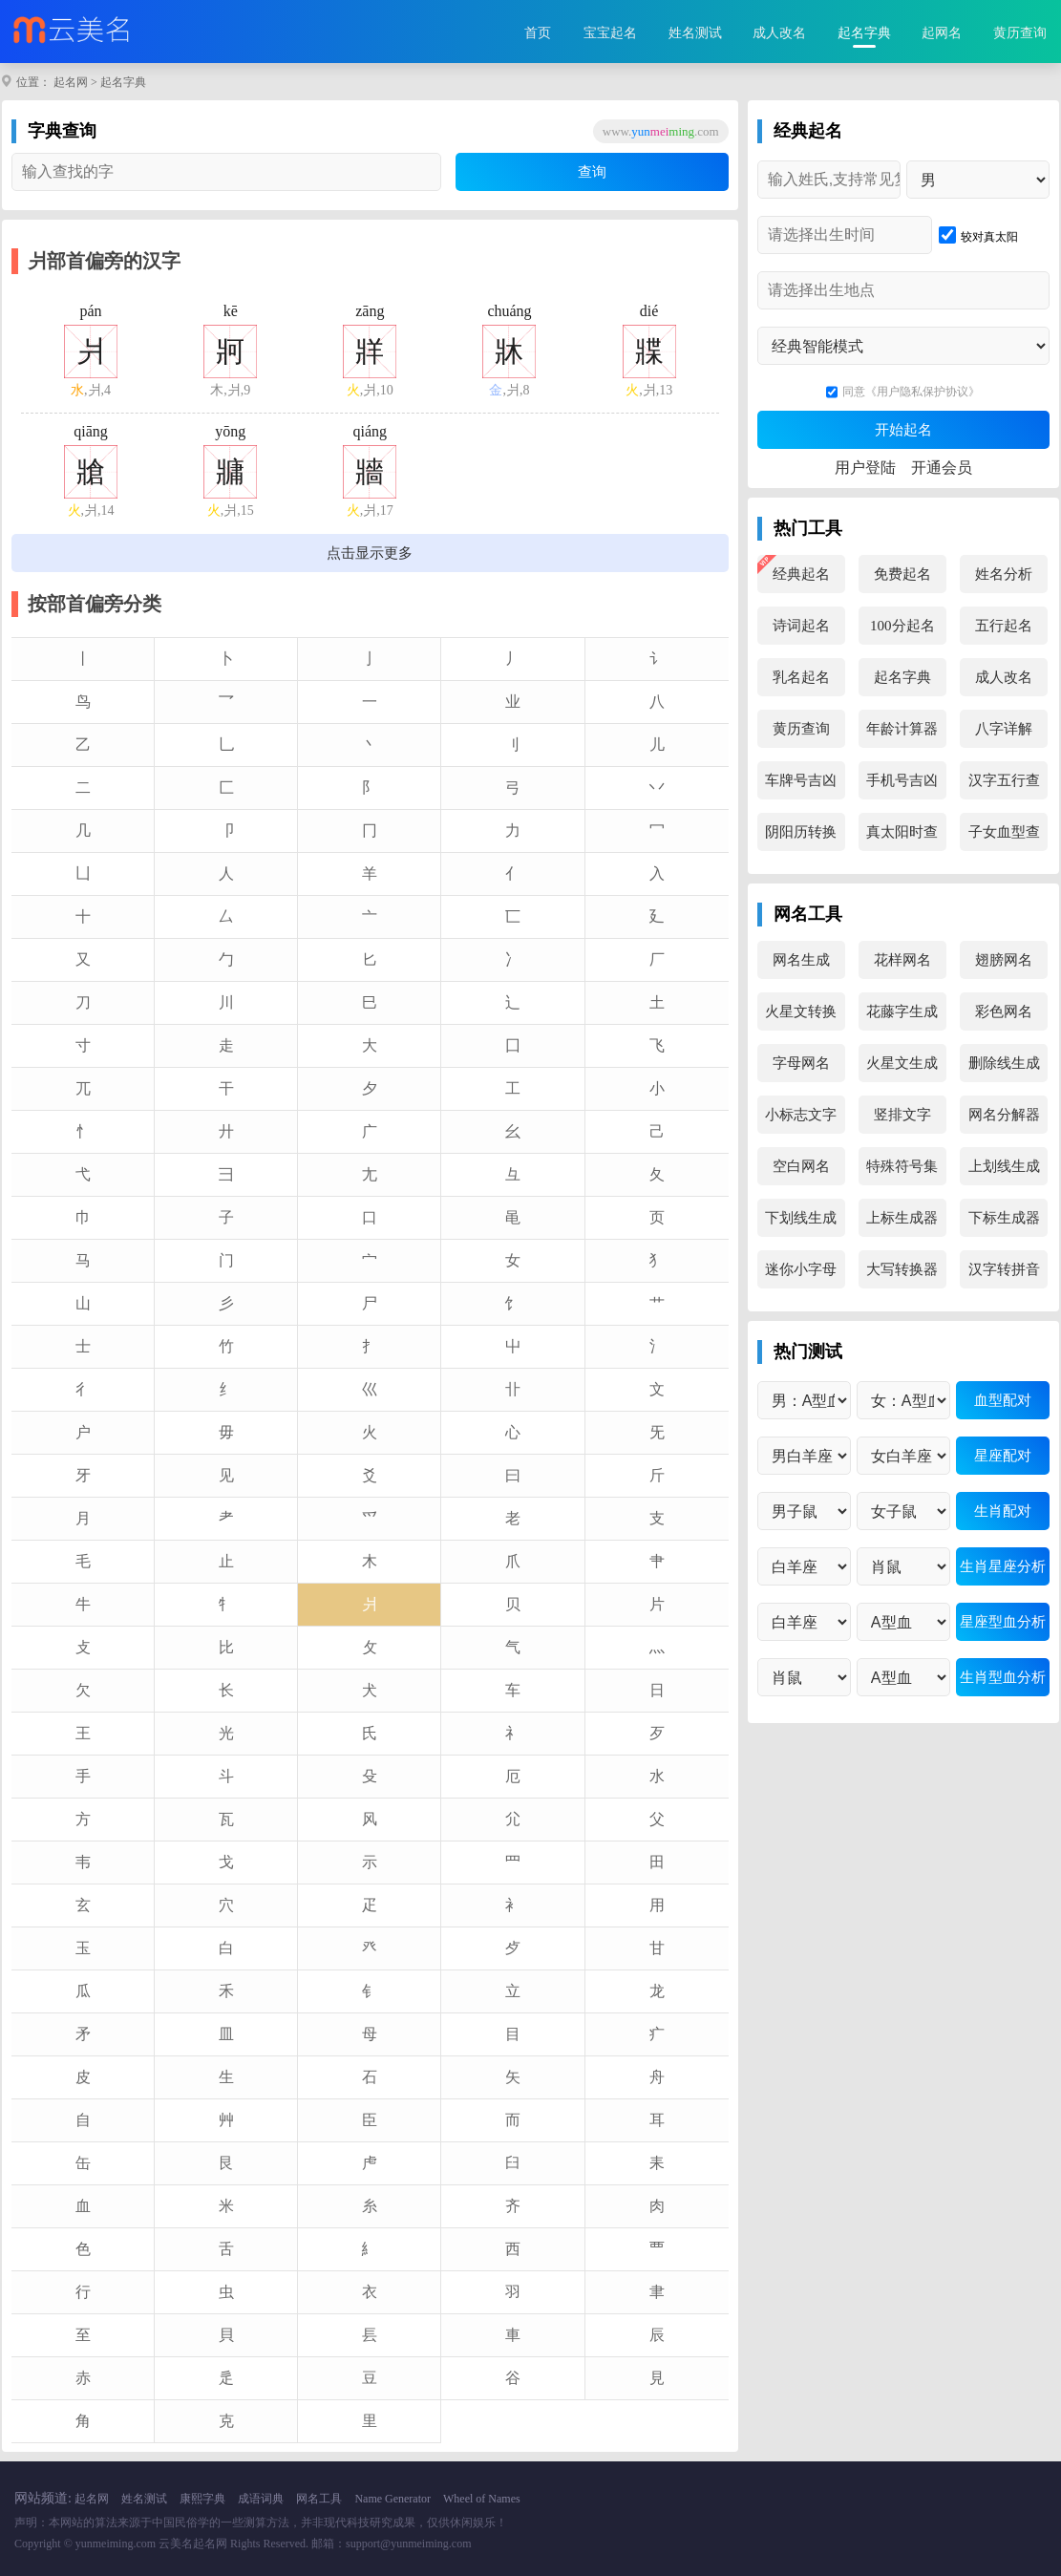 This screenshot has width=1061, height=2576. I want to click on 上标生成器, so click(902, 1217).